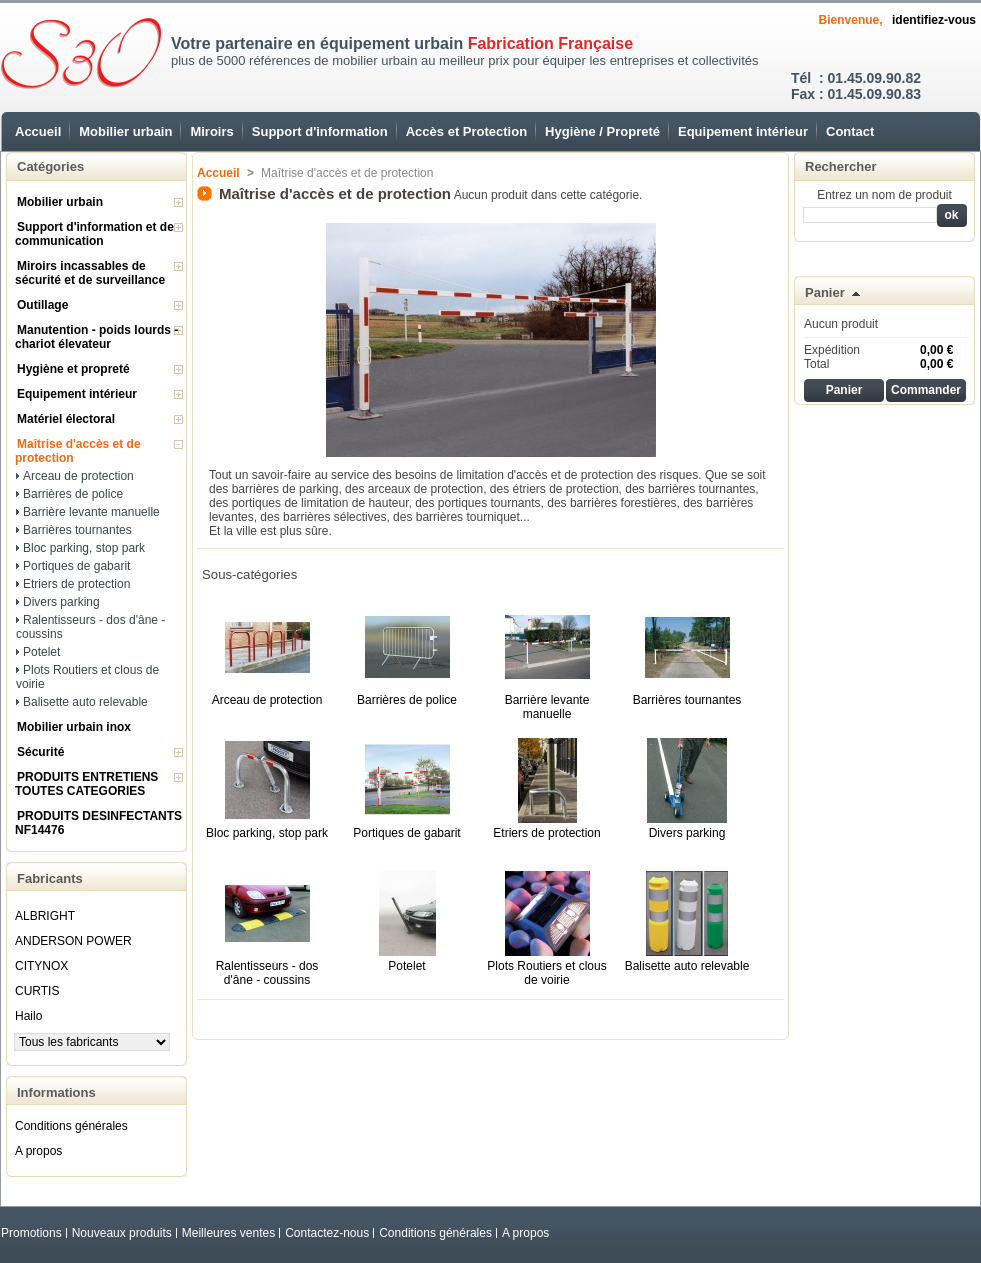  What do you see at coordinates (42, 305) in the screenshot?
I see `Outillage` at bounding box center [42, 305].